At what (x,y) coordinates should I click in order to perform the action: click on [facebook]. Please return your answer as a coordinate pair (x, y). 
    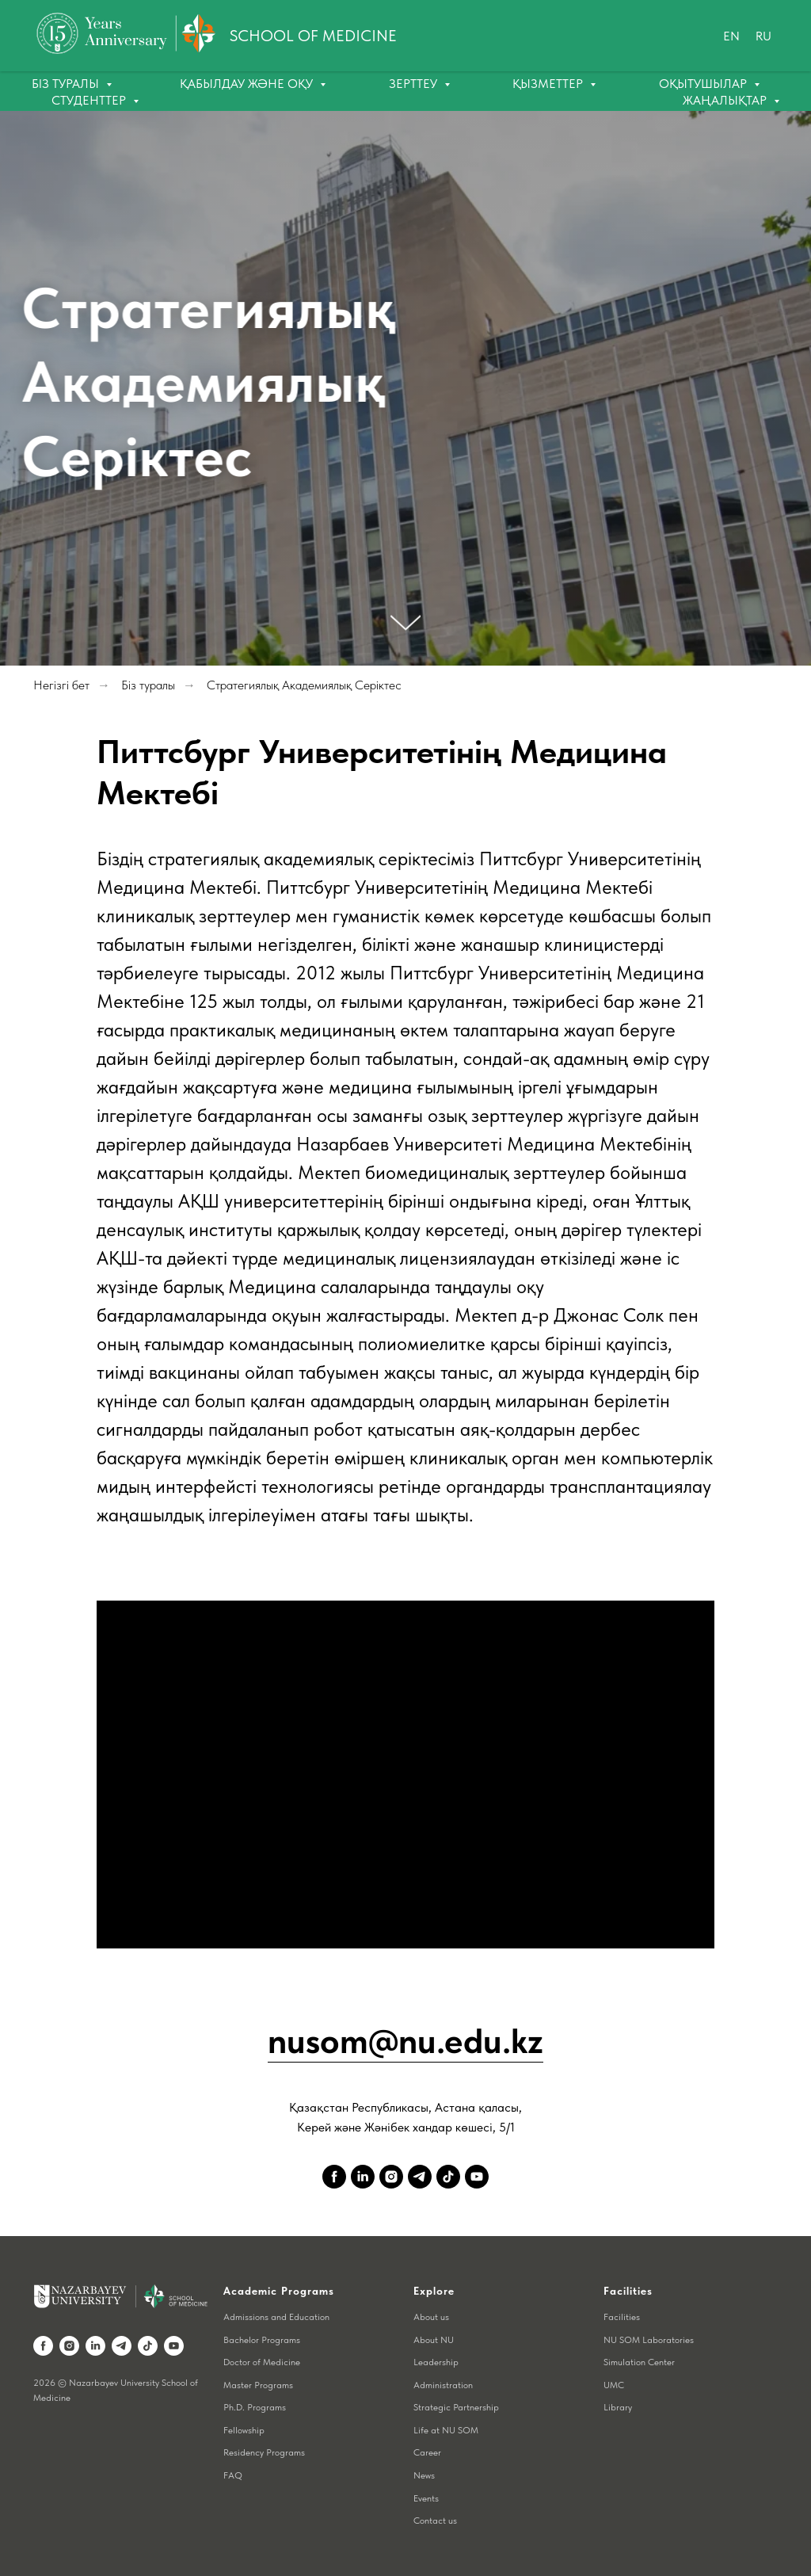
    Looking at the image, I should click on (334, 2177).